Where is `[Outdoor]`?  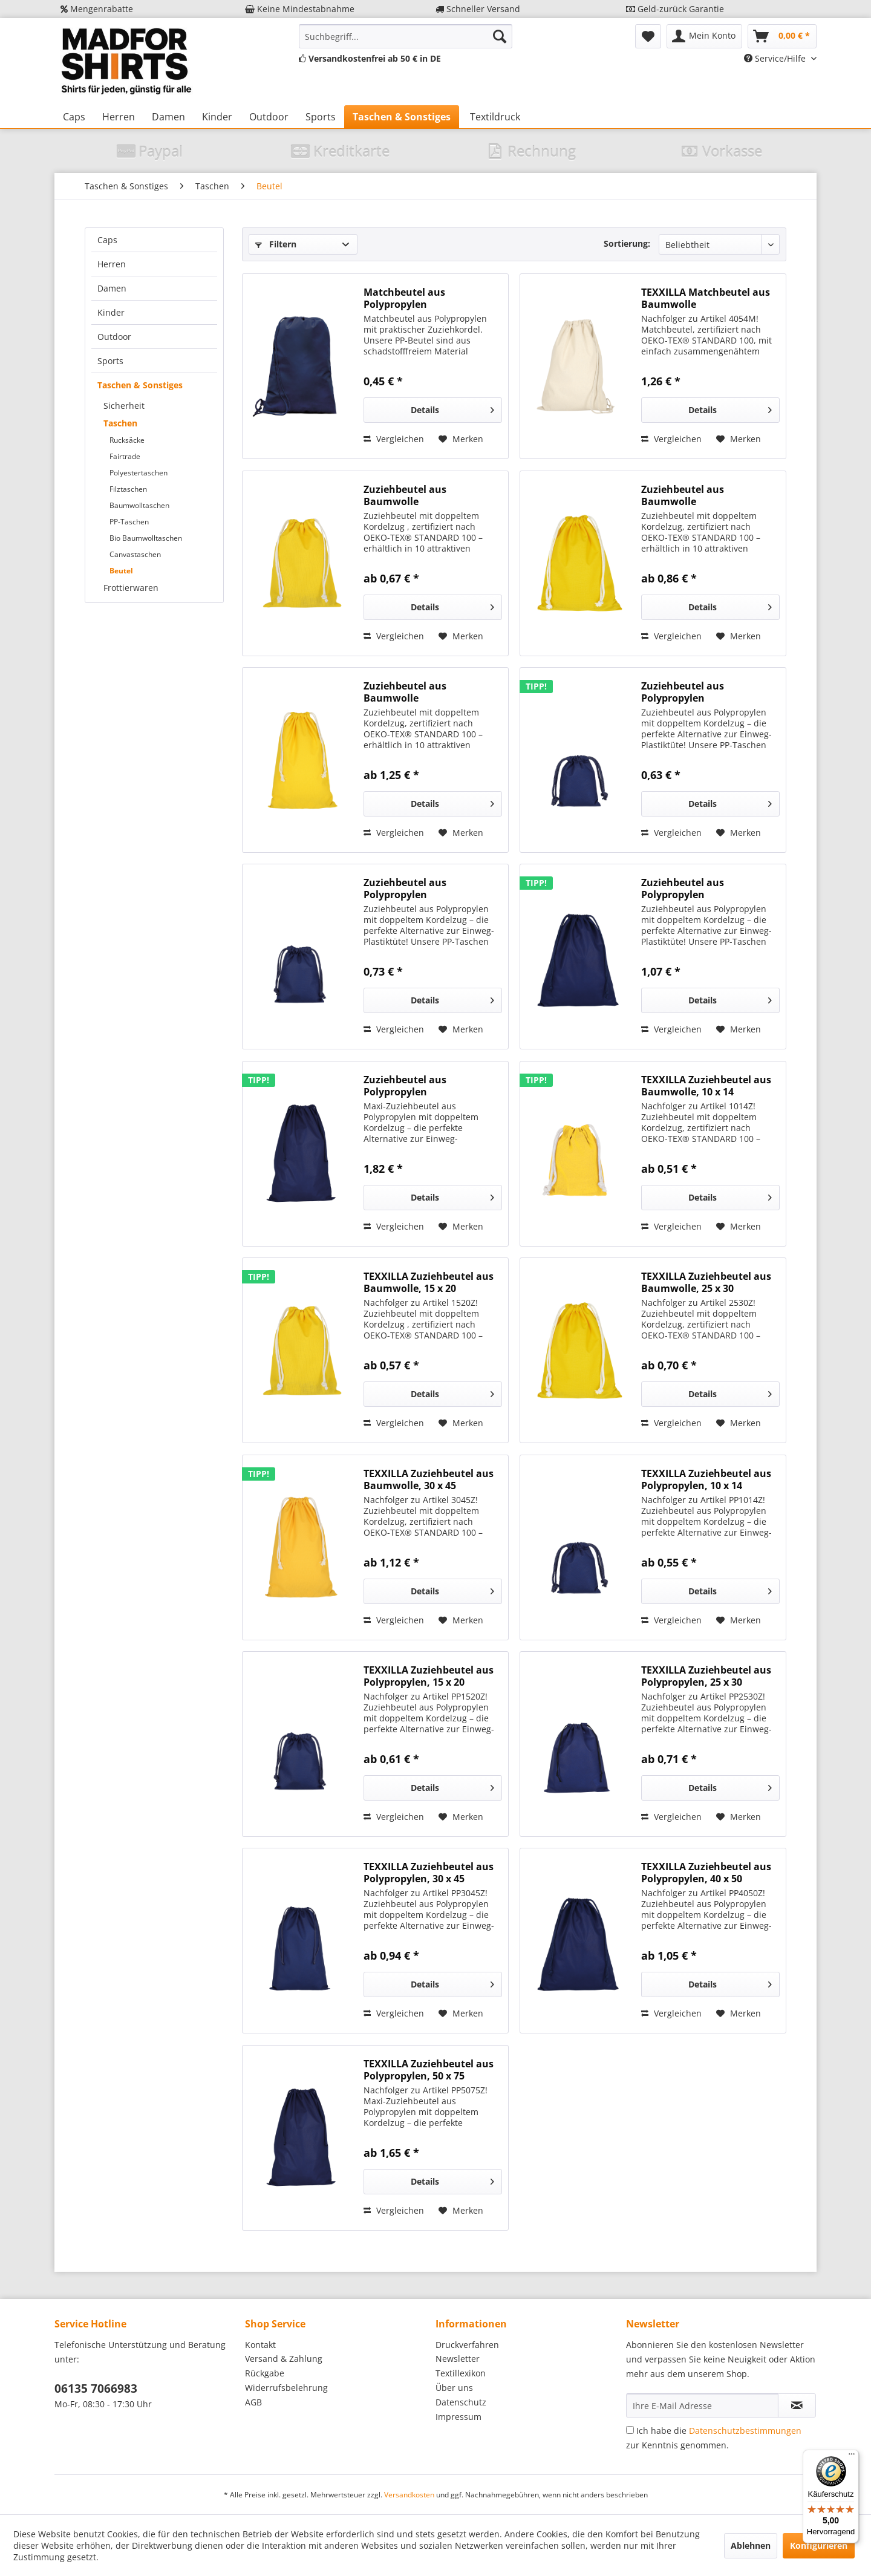
[Outdoor] is located at coordinates (269, 116).